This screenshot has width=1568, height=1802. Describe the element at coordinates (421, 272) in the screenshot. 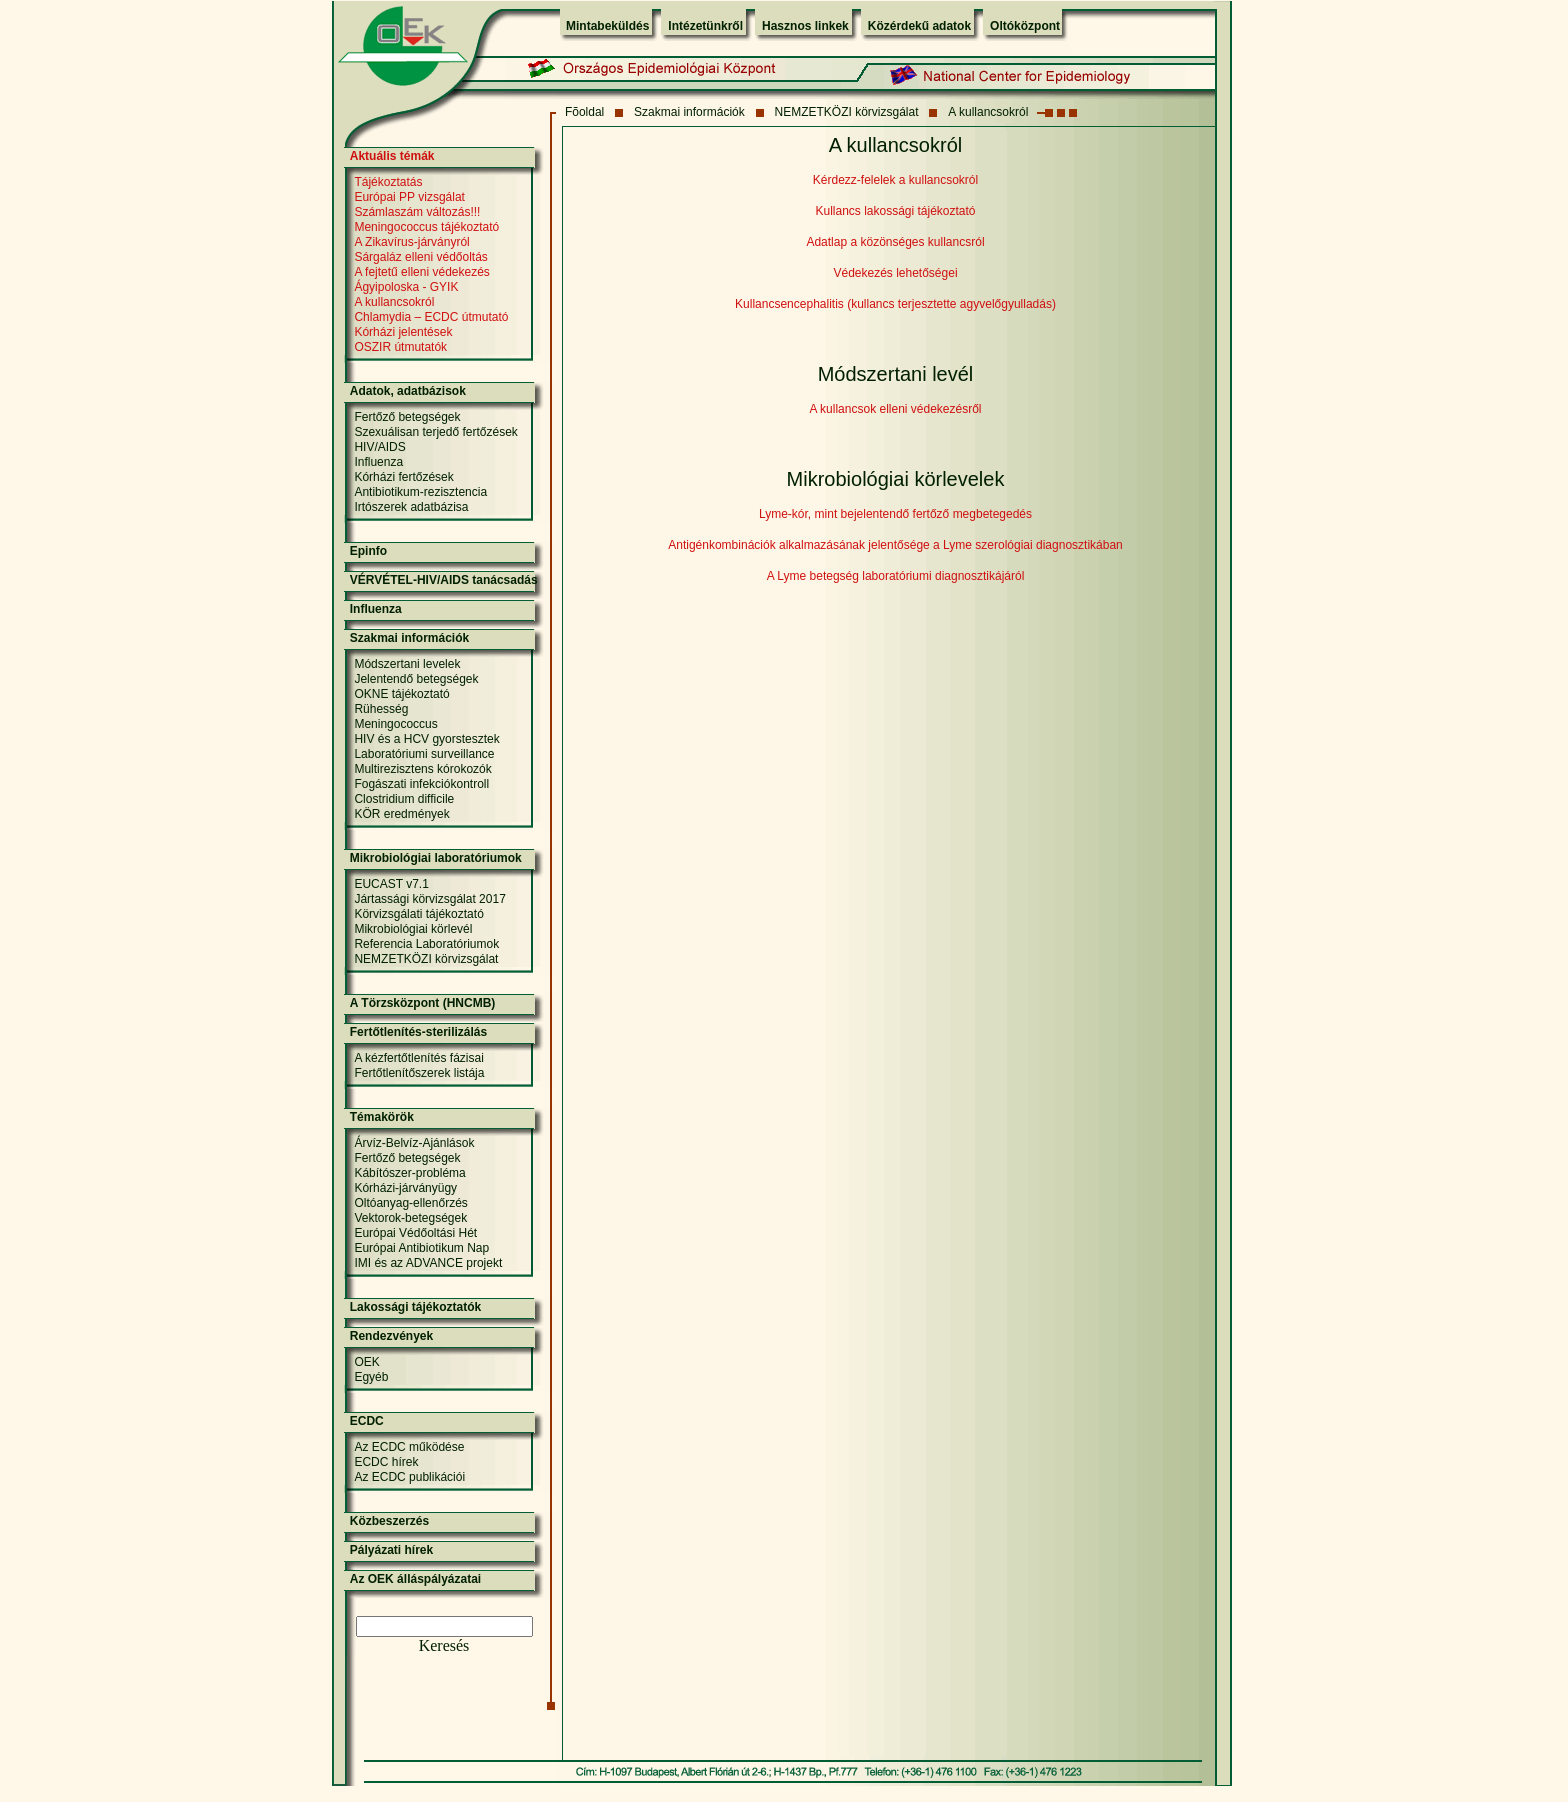

I see `A fejtetű elleni védekezés` at that location.